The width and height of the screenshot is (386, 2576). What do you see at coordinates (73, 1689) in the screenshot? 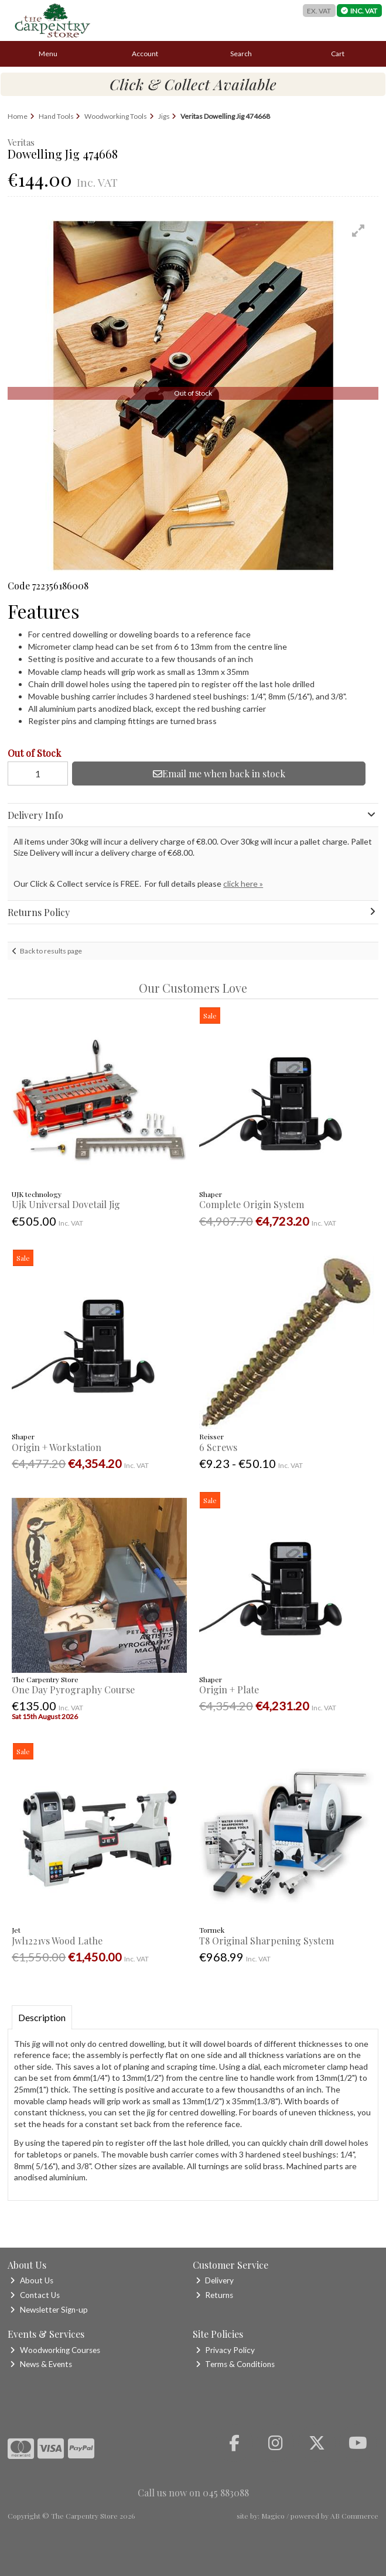
I see `One Day Pyrography Course` at bounding box center [73, 1689].